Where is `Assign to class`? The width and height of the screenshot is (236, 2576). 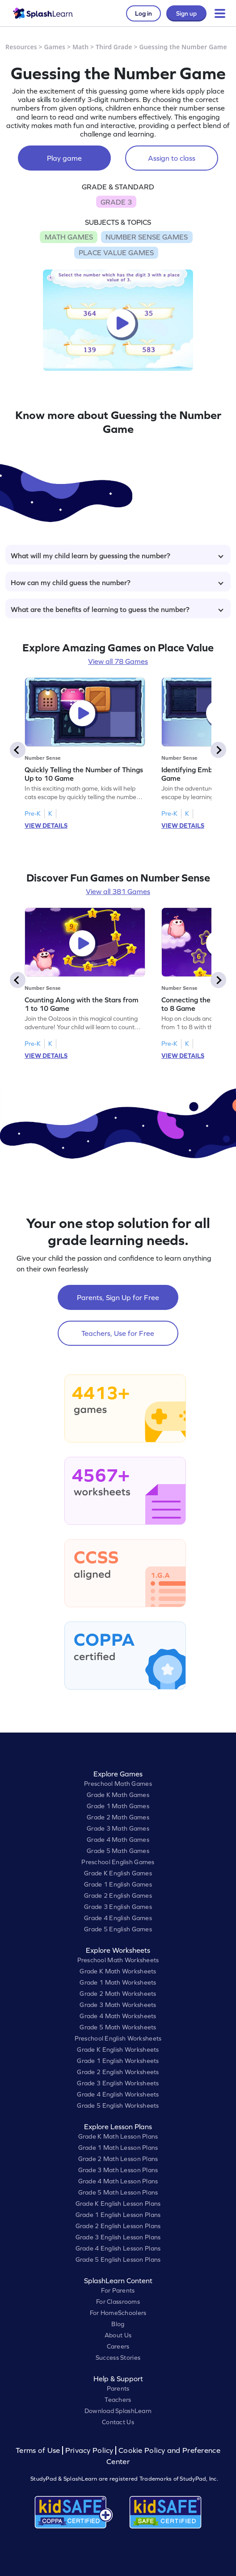
Assign to class is located at coordinates (171, 158).